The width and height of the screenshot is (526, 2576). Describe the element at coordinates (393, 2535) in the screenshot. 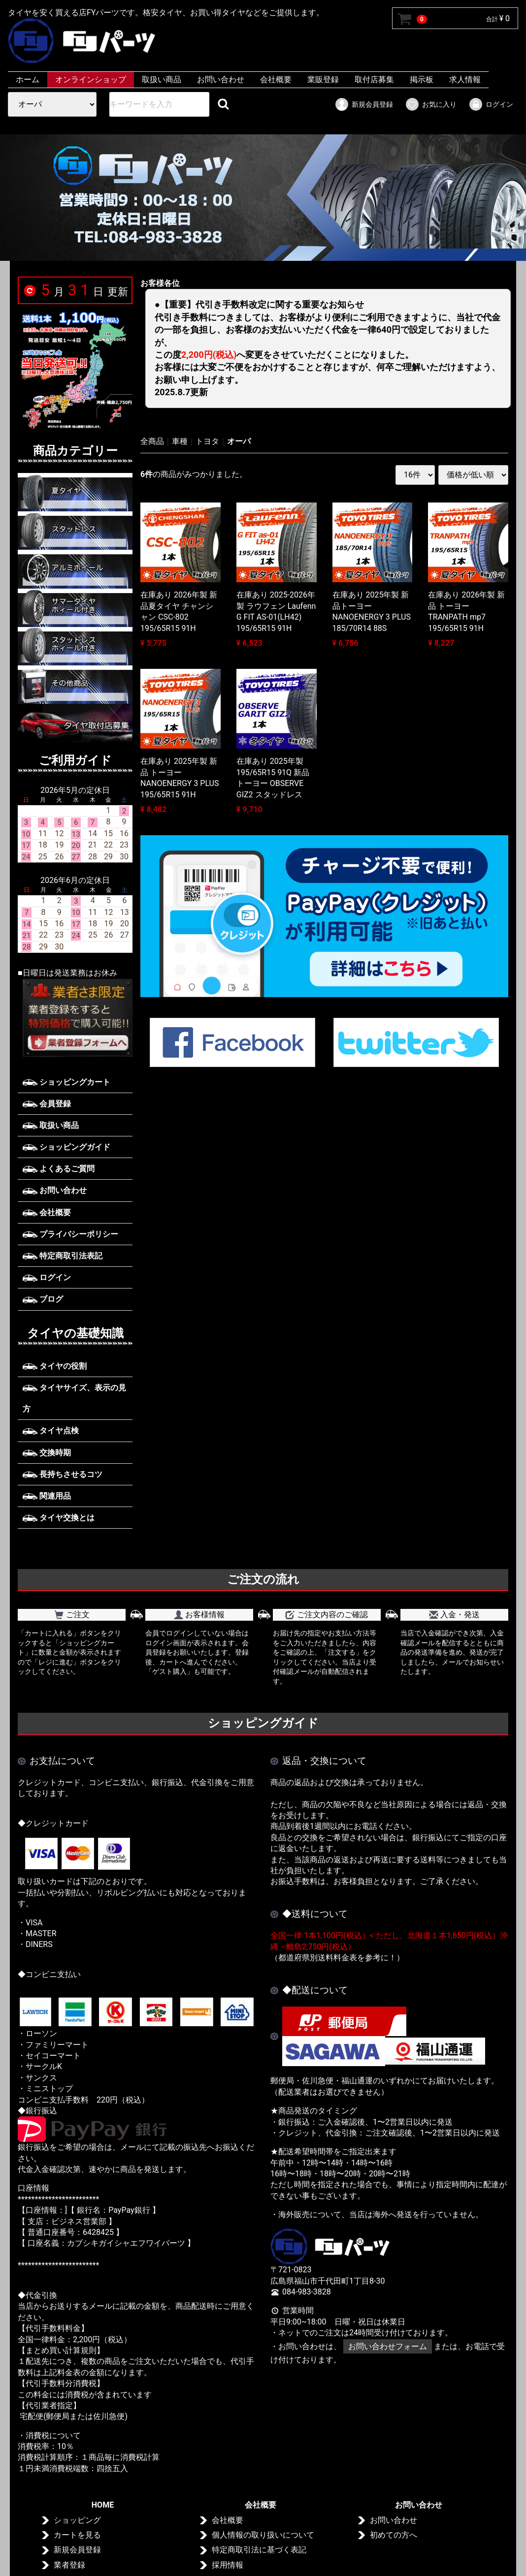

I see `初めての方へ` at that location.